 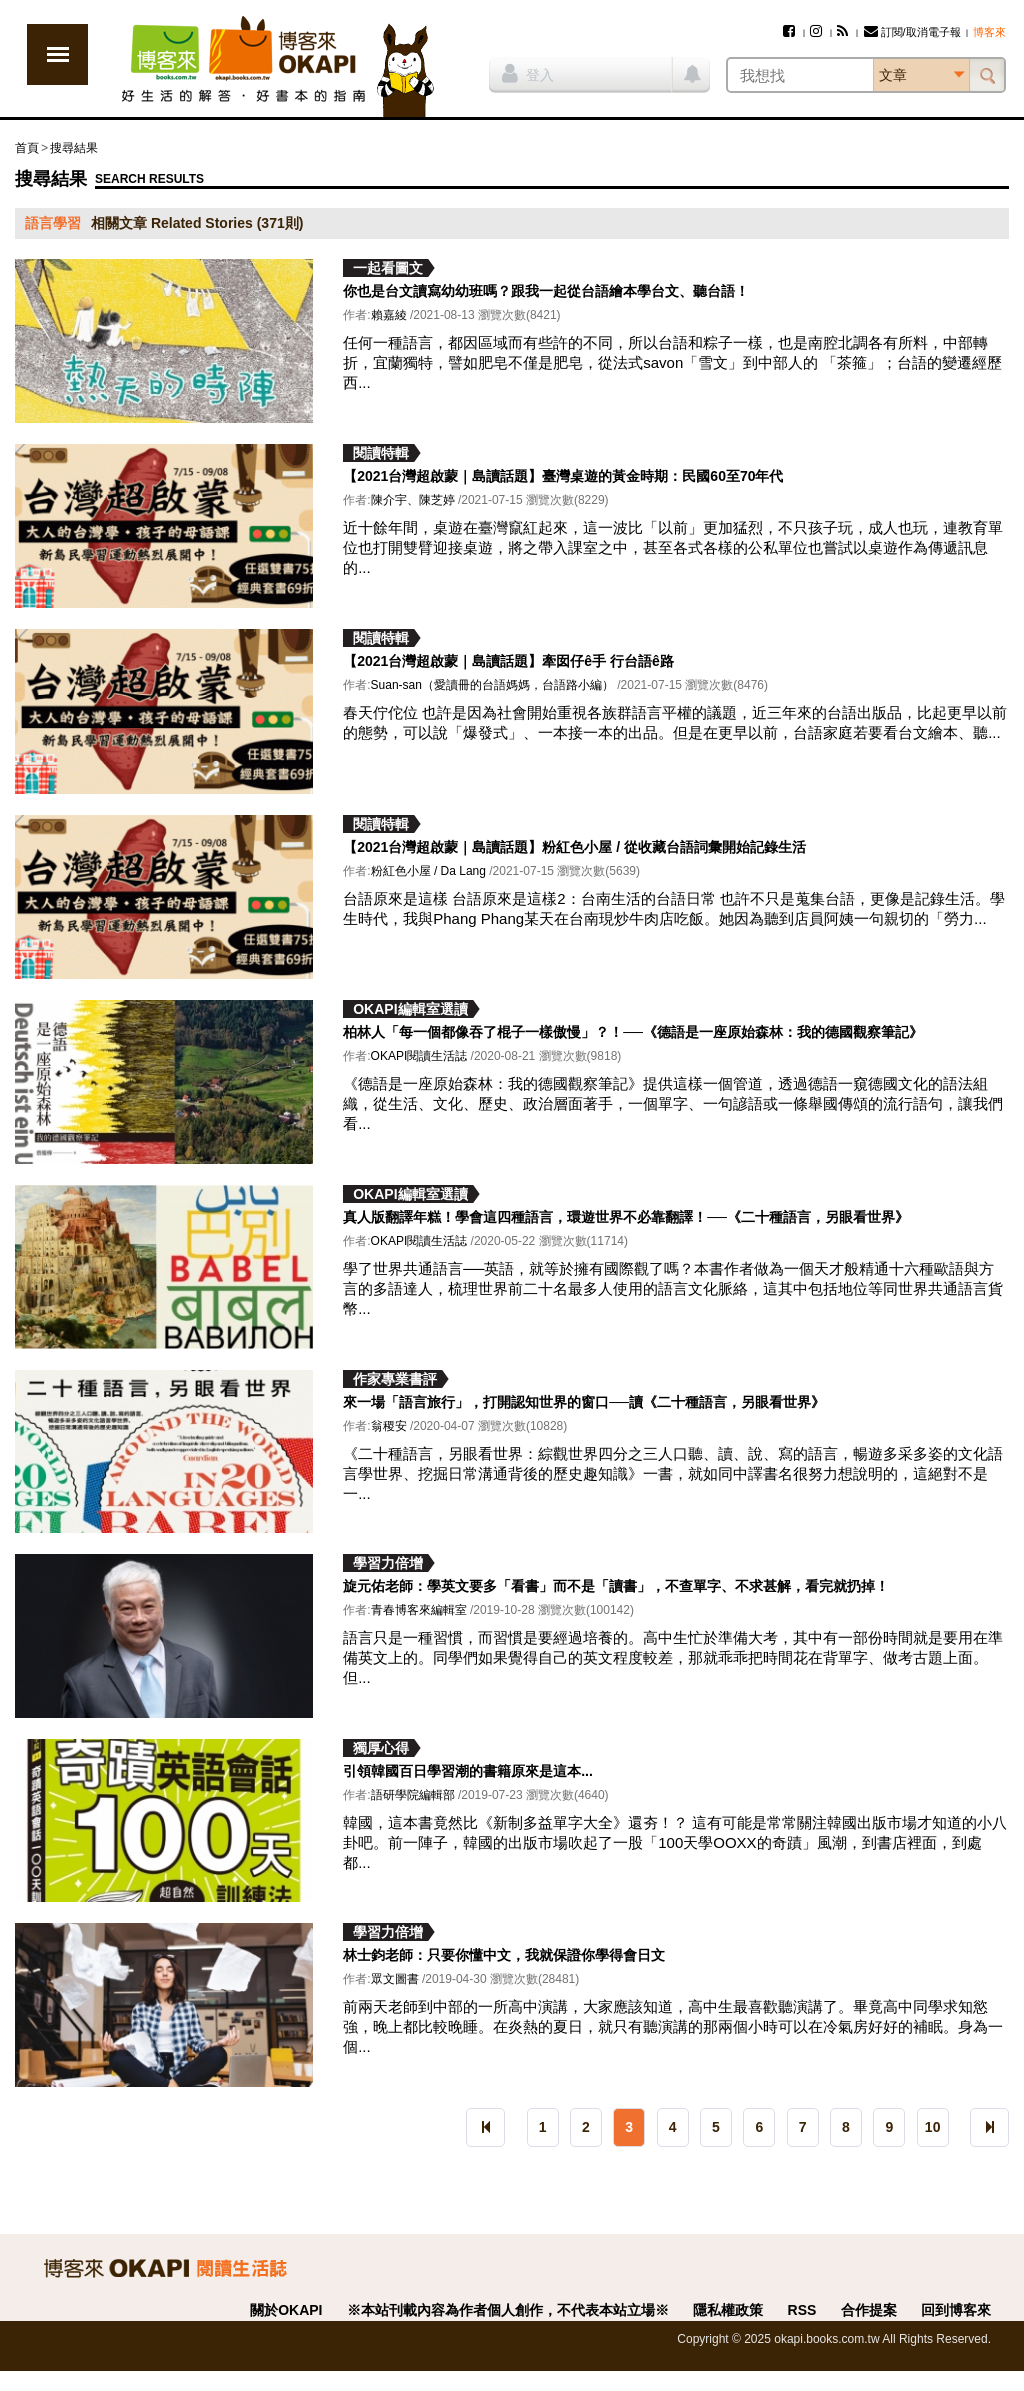 I want to click on 關於OKAPI, so click(x=286, y=2310).